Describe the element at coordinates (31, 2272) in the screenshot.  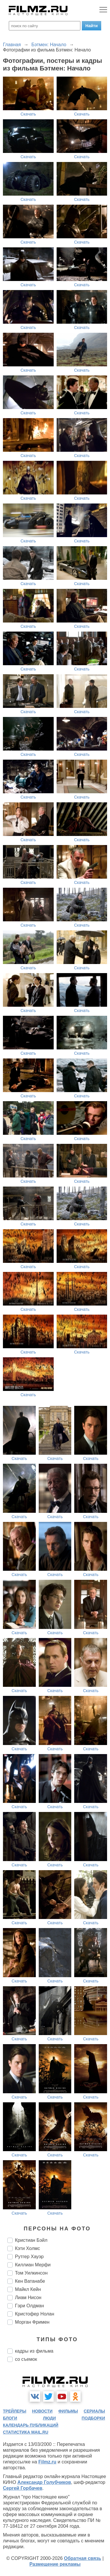
I see `Том Уилкинсон` at that location.